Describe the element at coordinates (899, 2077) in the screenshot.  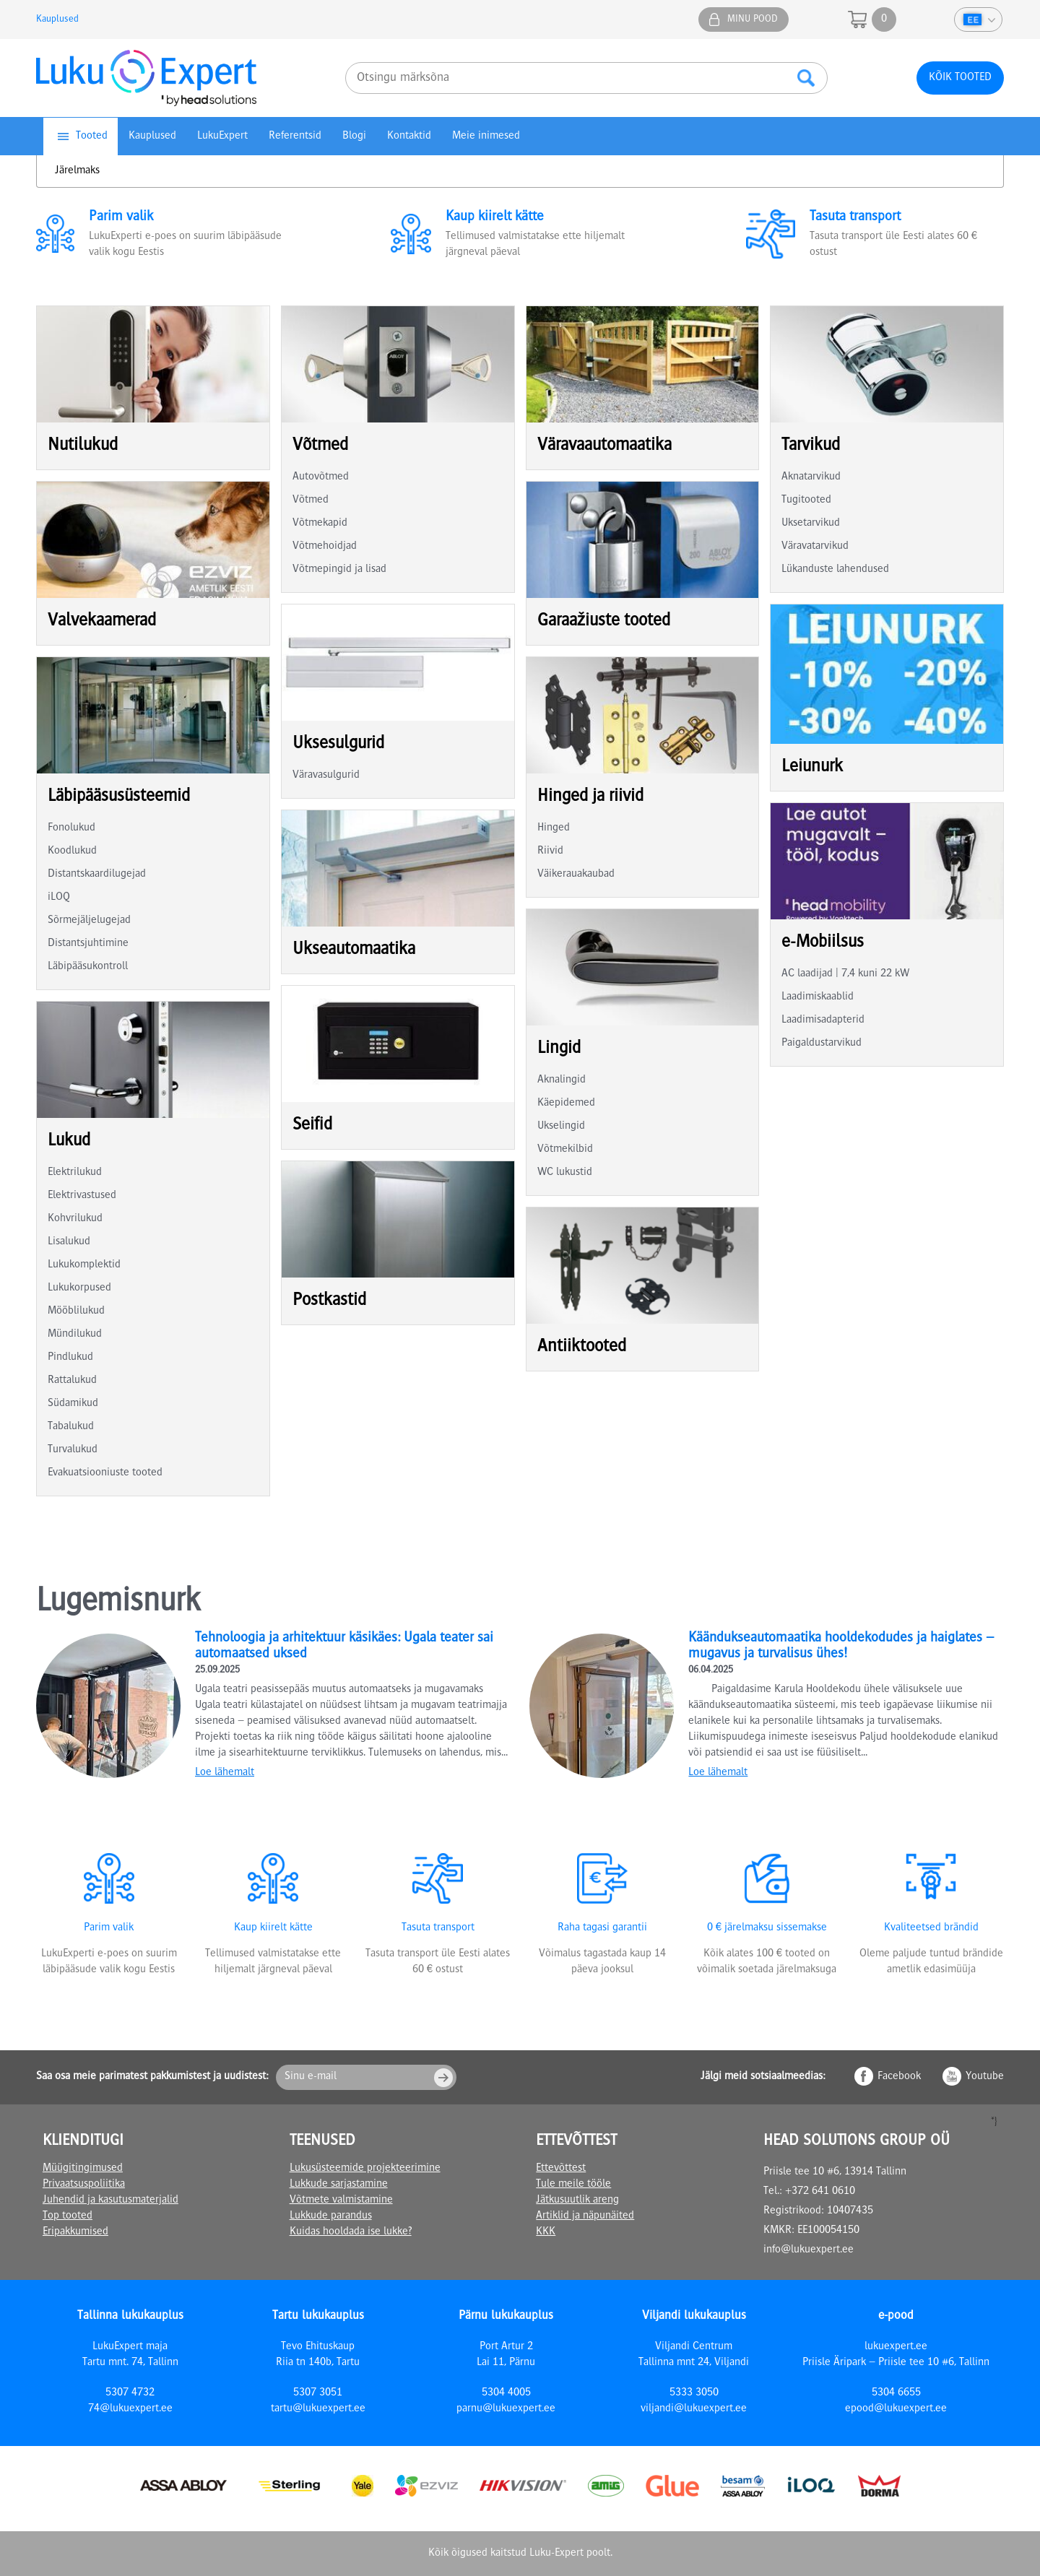
I see `Facebook` at that location.